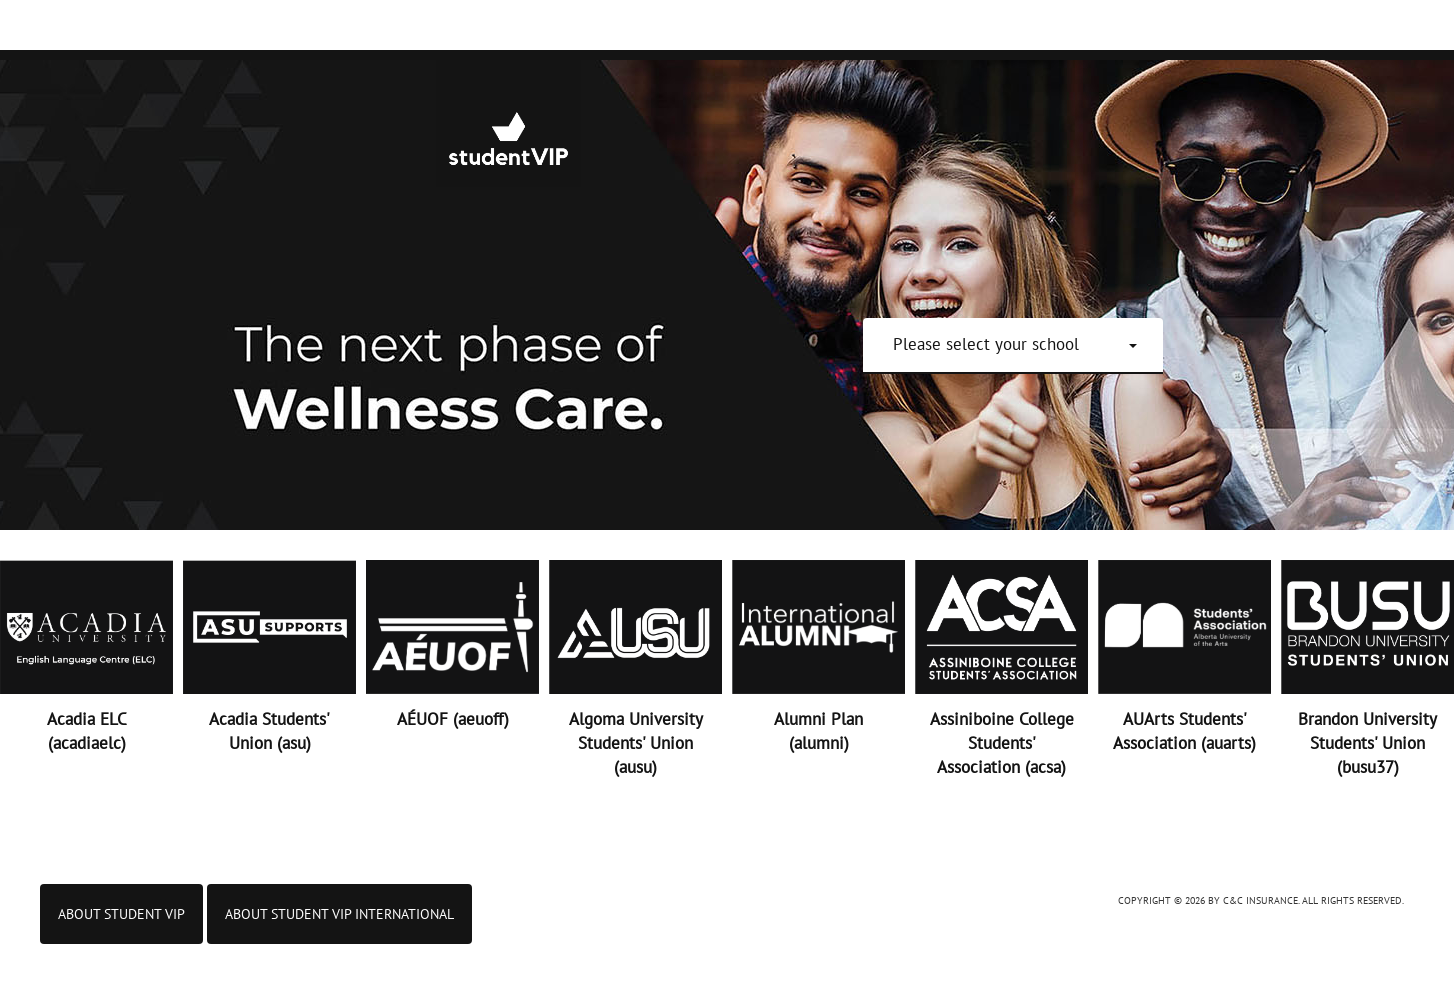 This screenshot has height=1004, width=1454. I want to click on ABOUT STUDENT VIP INTERNATIONAL, so click(339, 914).